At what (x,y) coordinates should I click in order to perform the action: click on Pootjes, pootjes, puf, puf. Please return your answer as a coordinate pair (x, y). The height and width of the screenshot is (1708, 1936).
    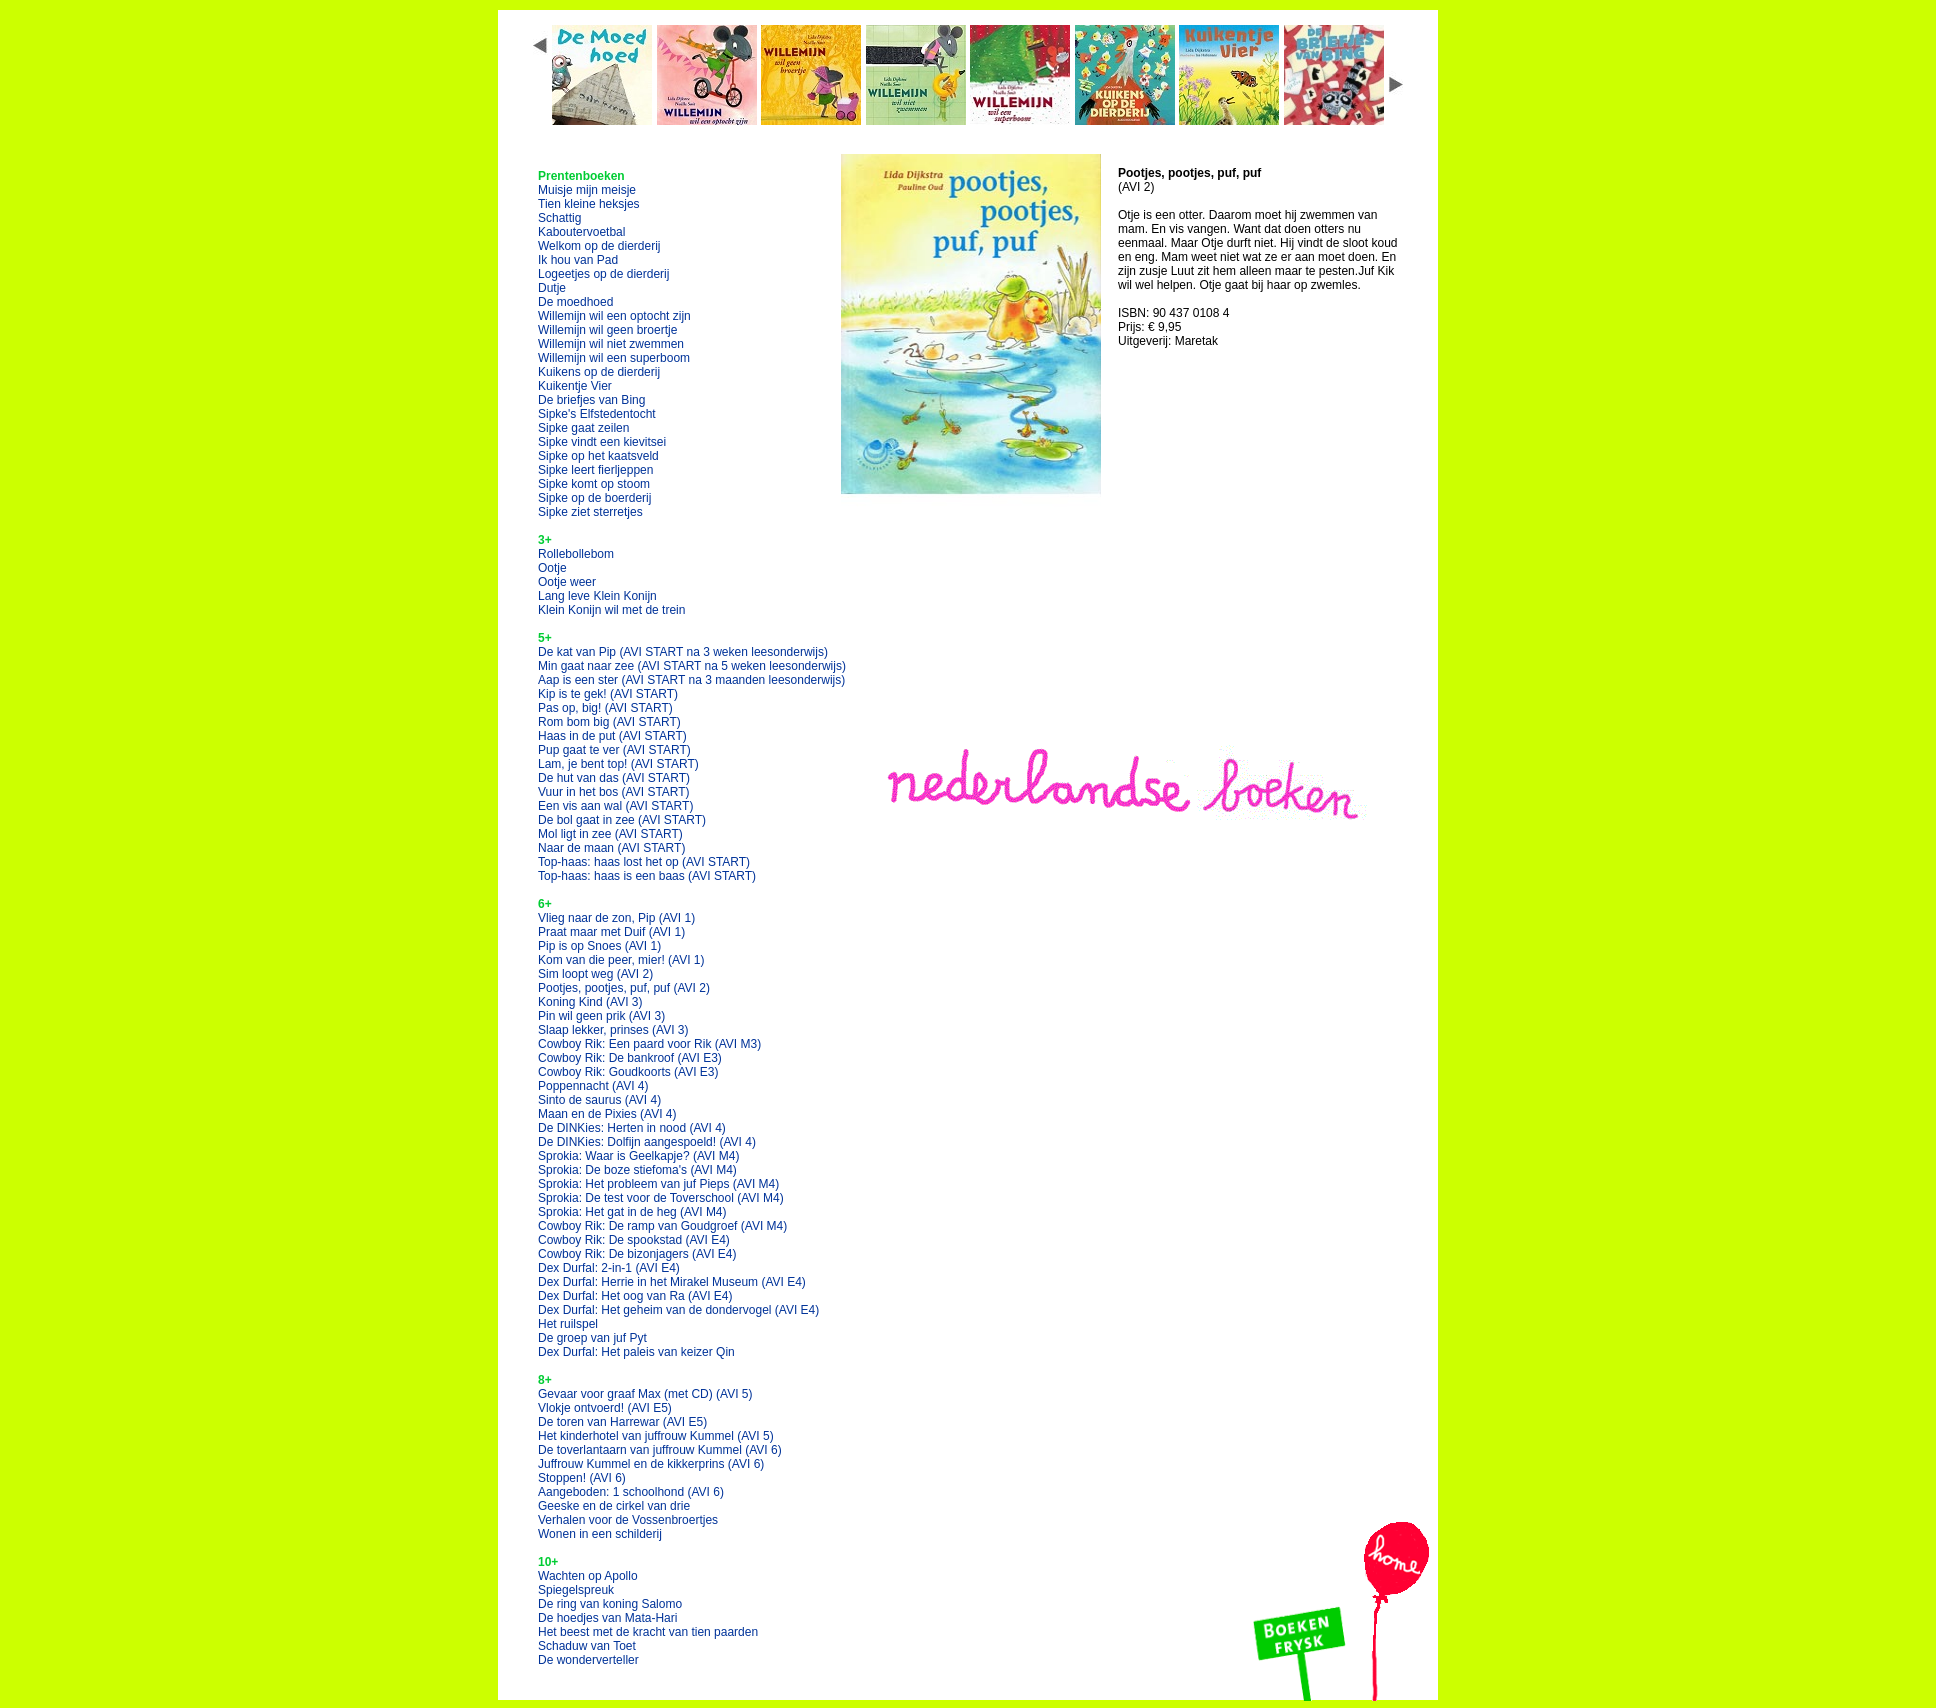
    Looking at the image, I should click on (624, 988).